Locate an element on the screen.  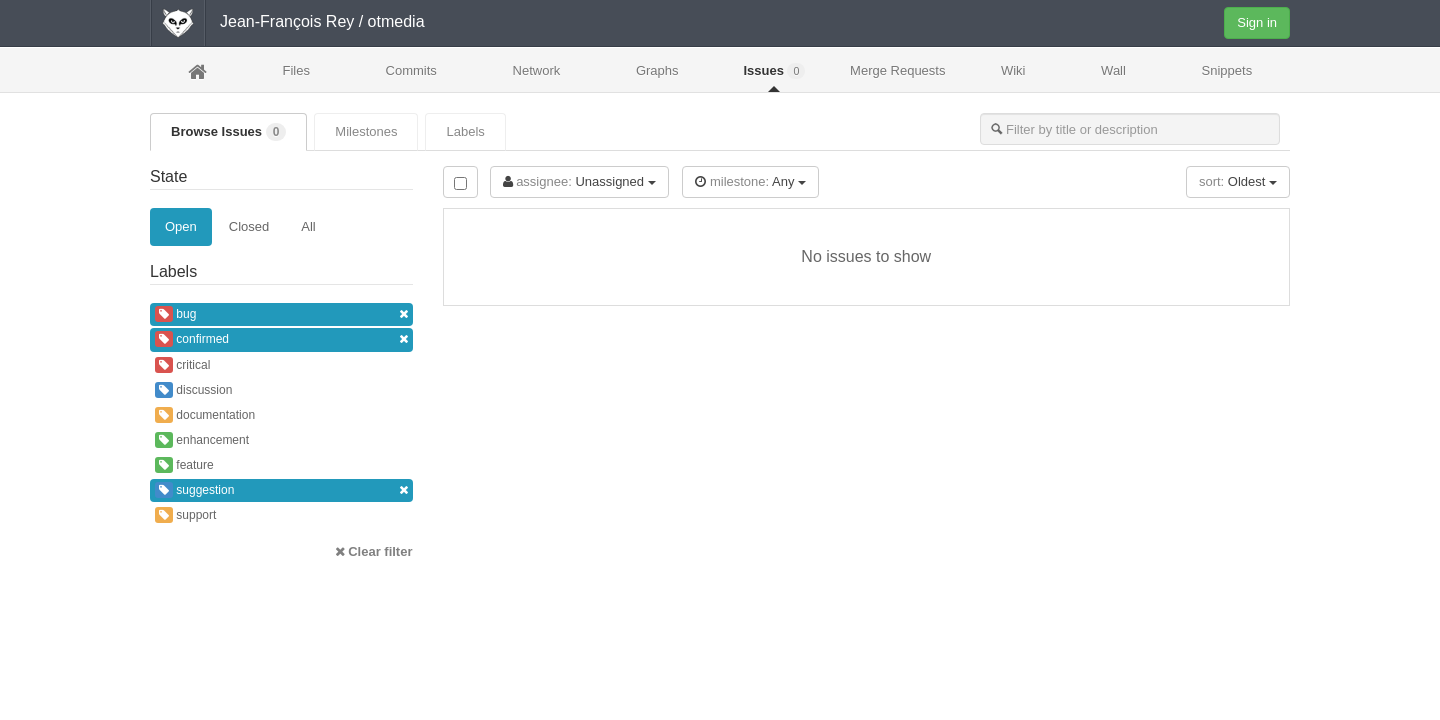
support is located at coordinates (185, 515).